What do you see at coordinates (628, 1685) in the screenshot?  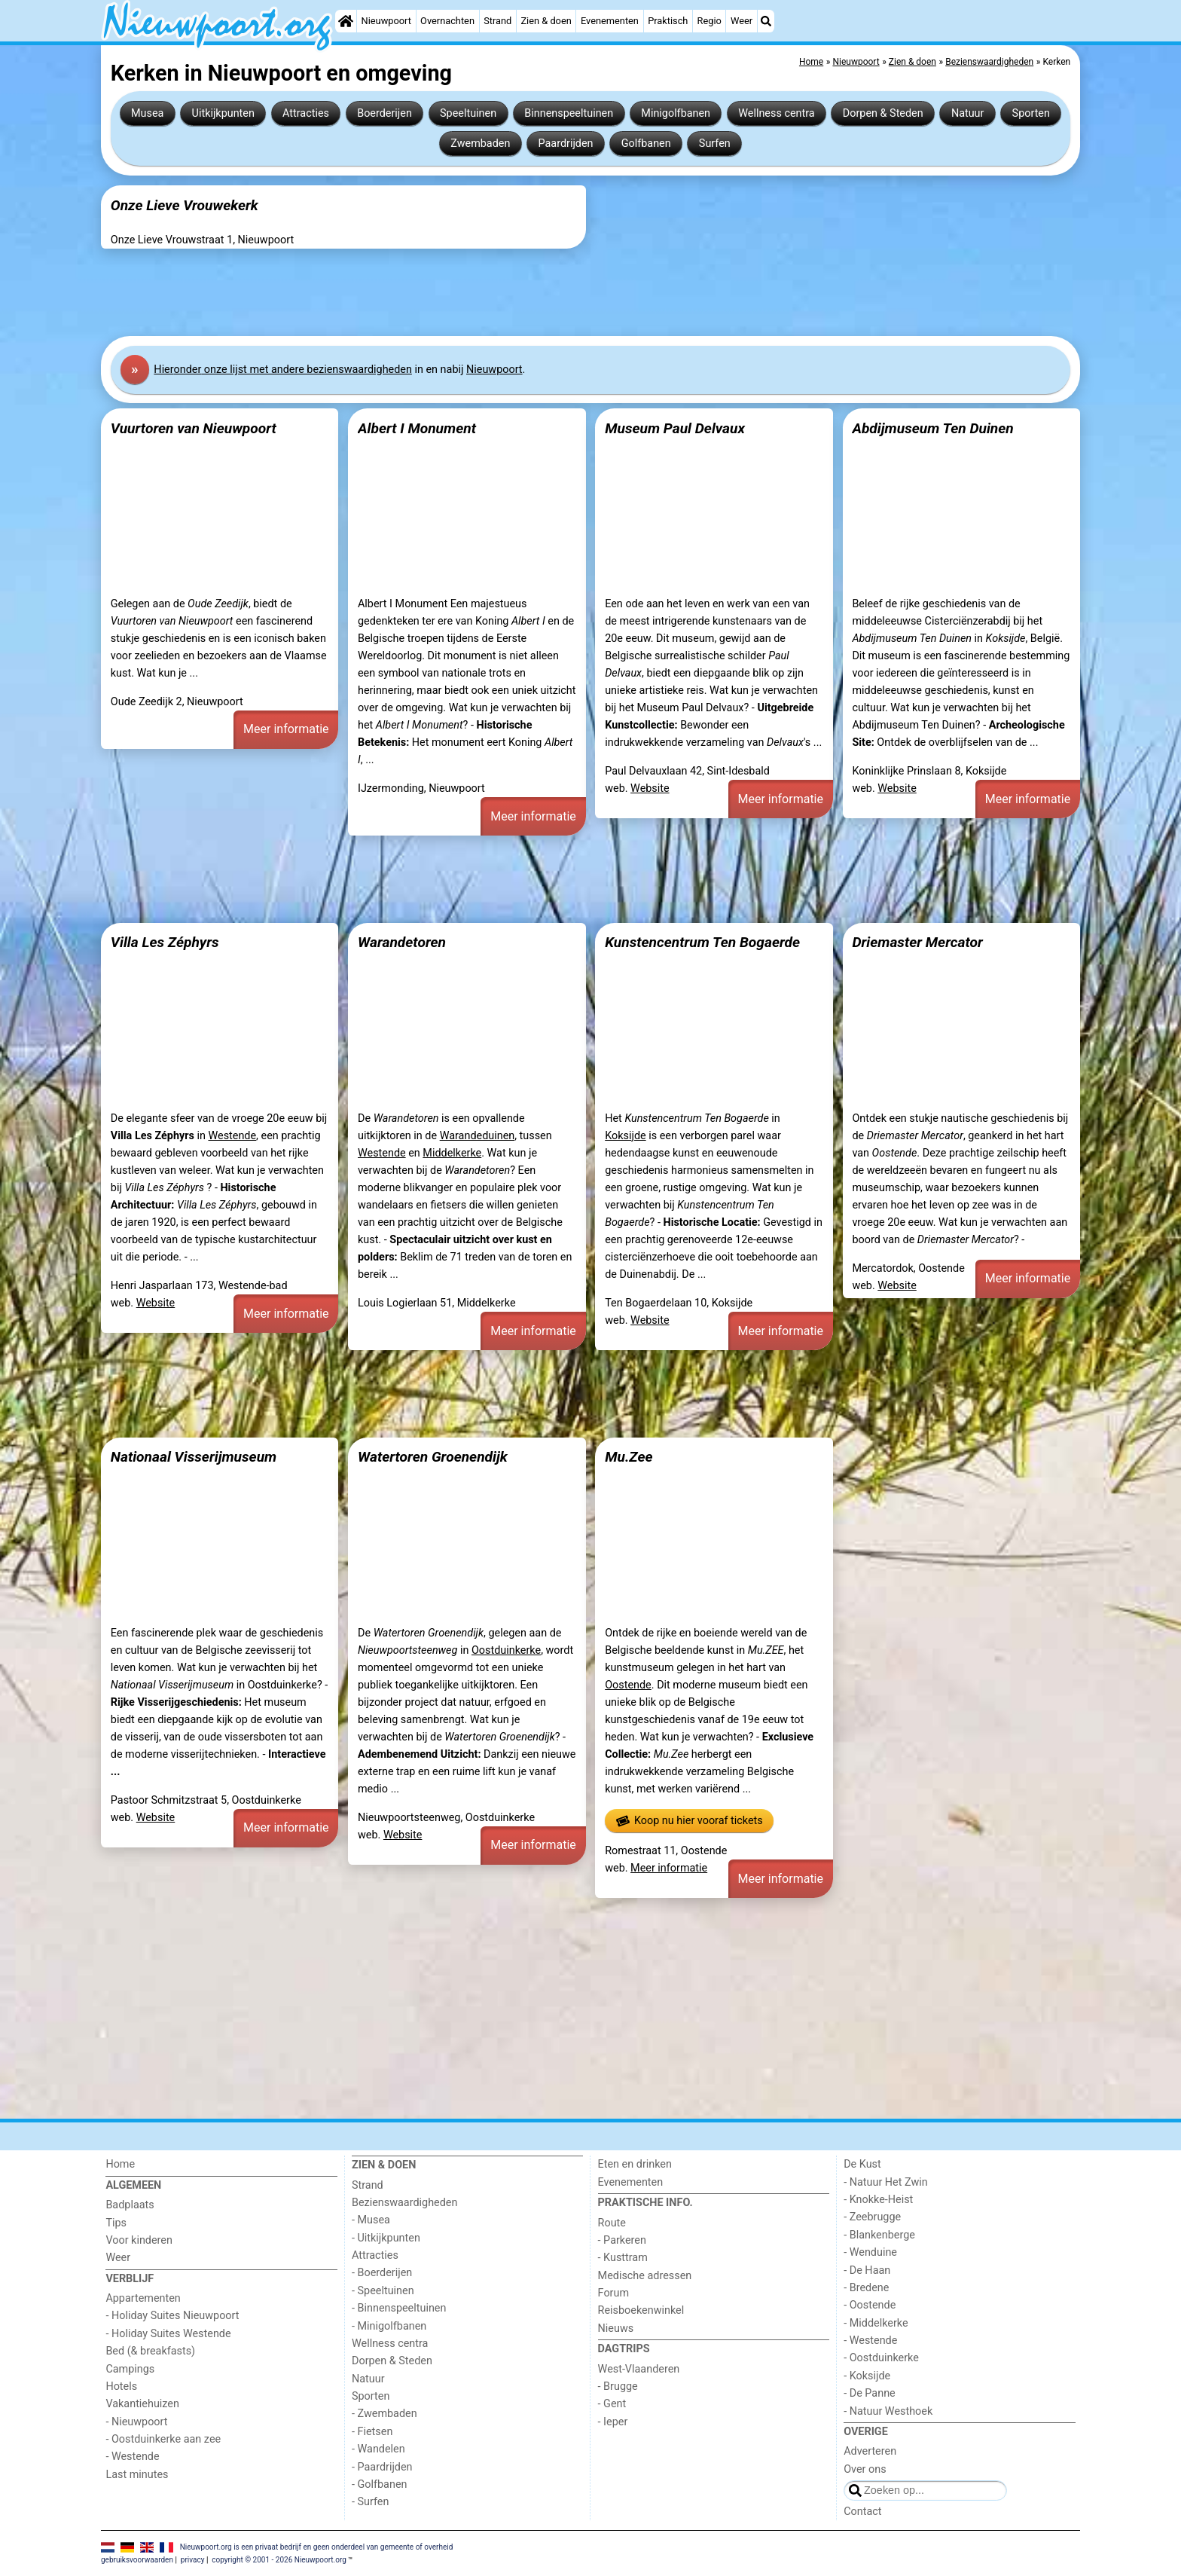 I see `Oostende` at bounding box center [628, 1685].